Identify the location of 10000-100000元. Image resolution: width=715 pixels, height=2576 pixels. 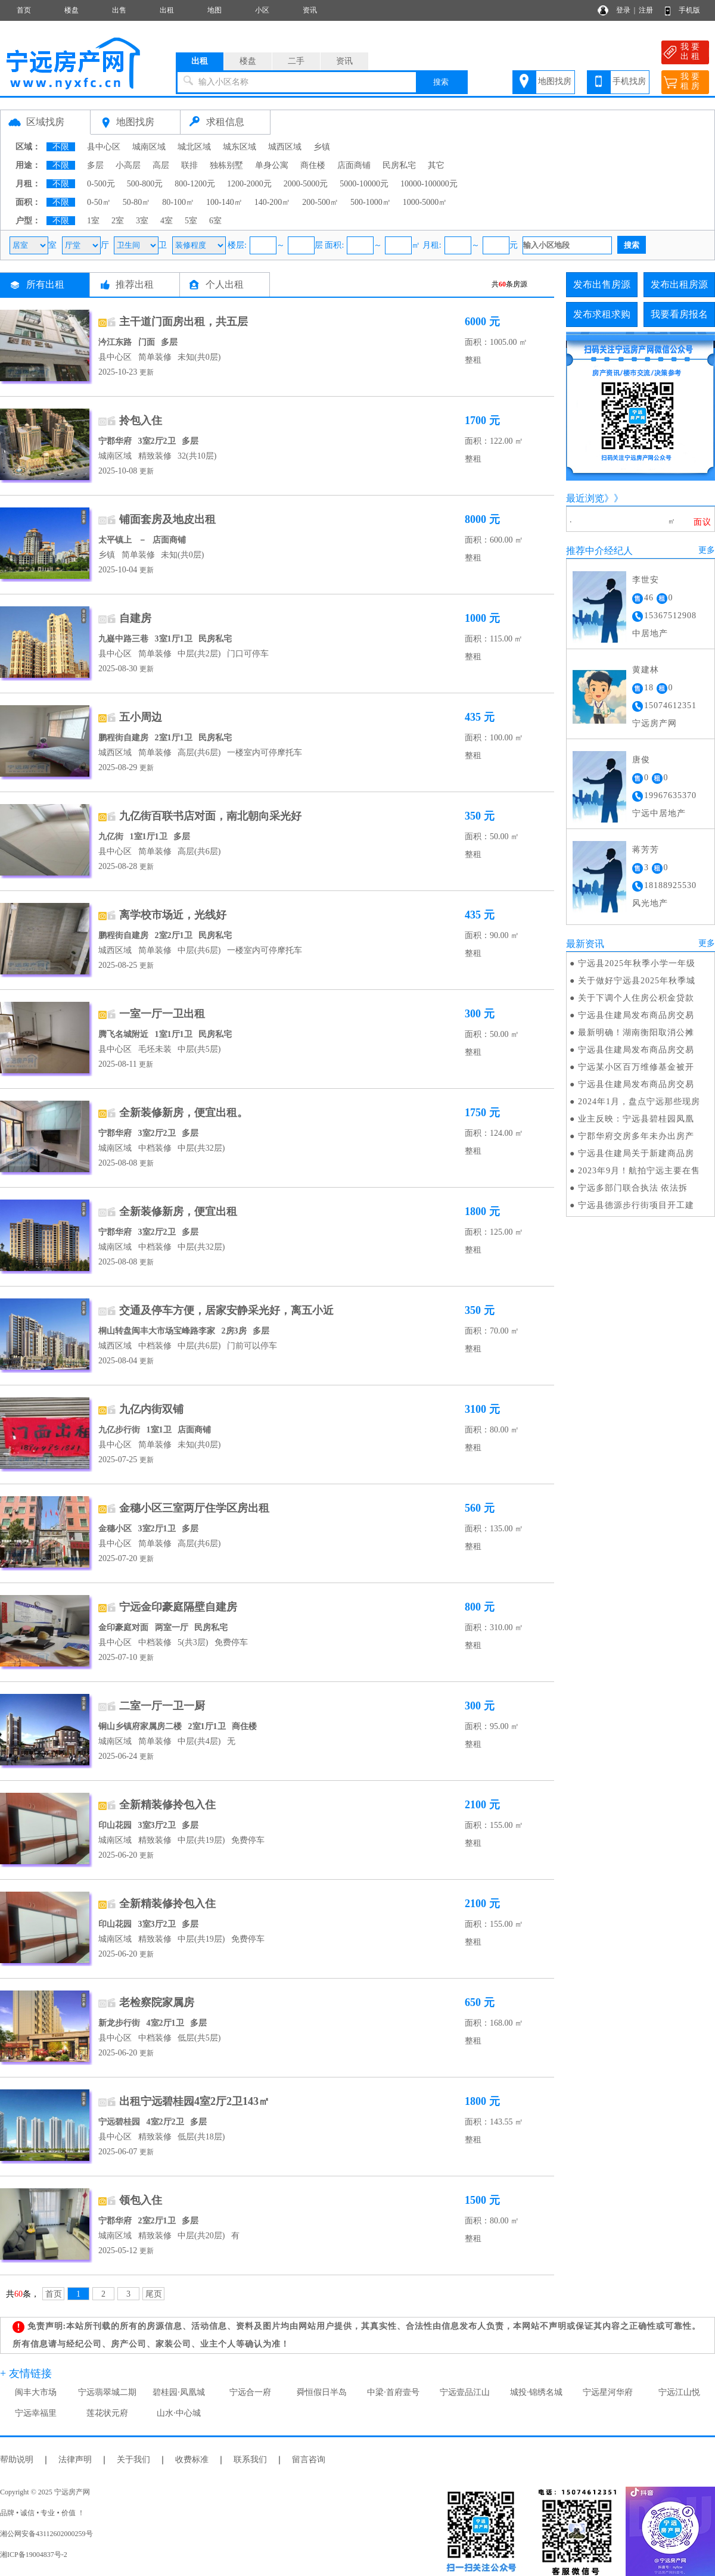
(429, 183).